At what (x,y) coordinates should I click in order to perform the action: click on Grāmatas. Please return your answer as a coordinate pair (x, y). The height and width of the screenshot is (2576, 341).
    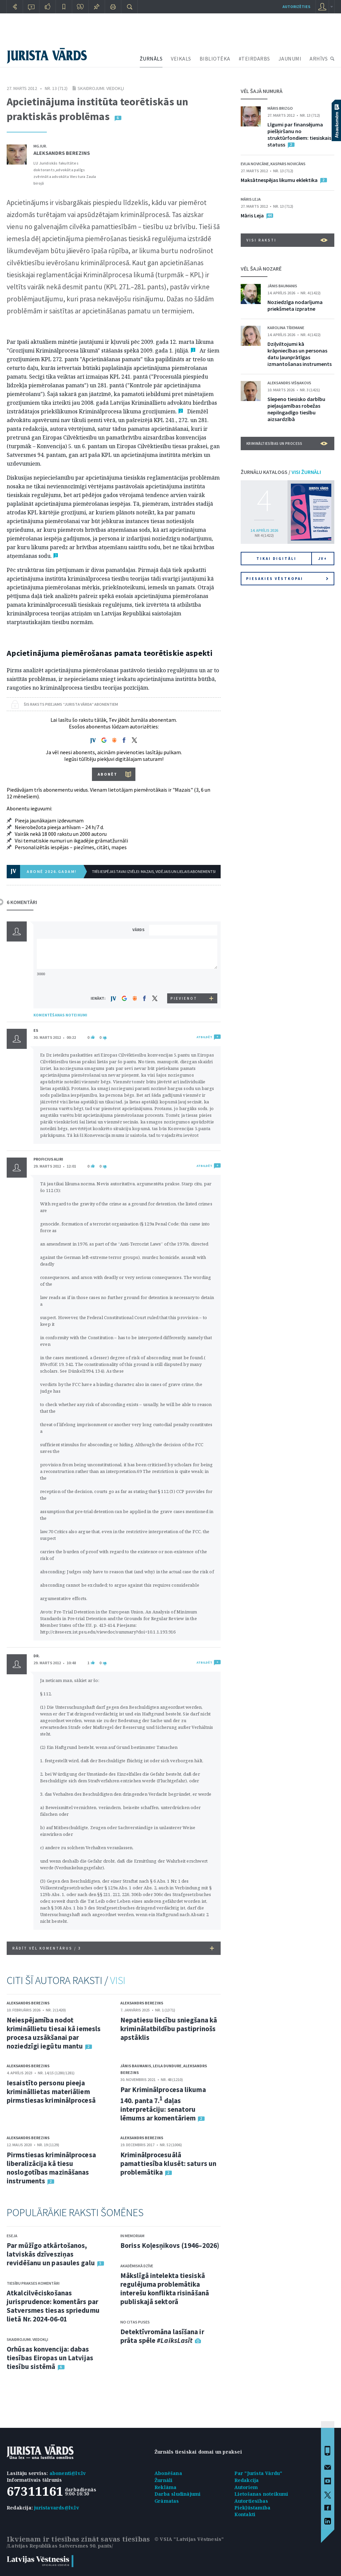
    Looking at the image, I should click on (166, 2501).